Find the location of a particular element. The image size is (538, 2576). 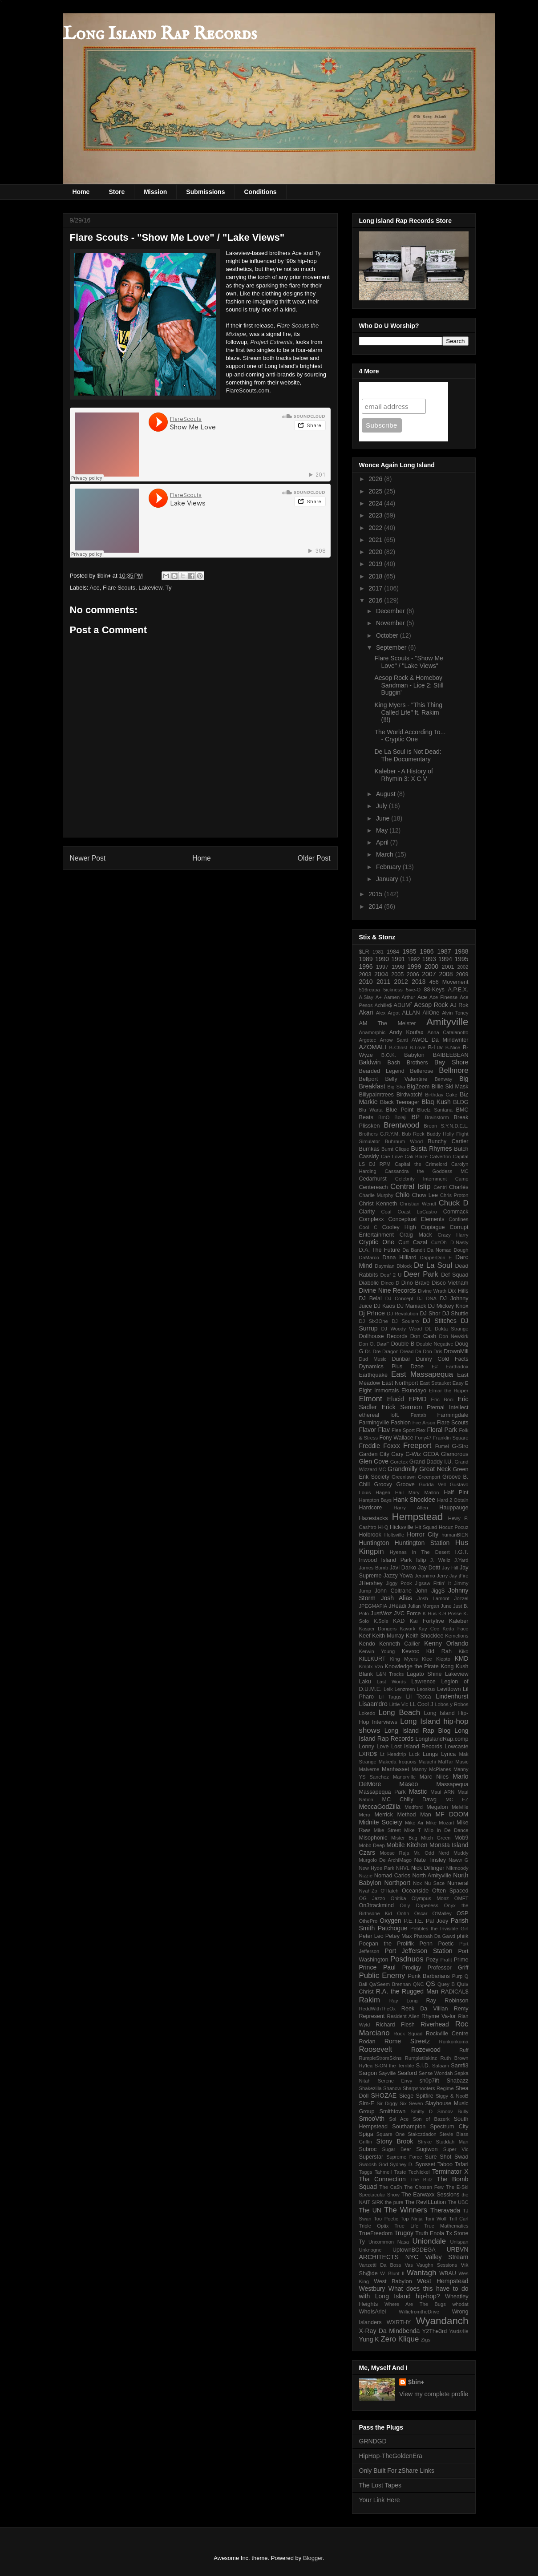

Dino Brave is located at coordinates (415, 1283).